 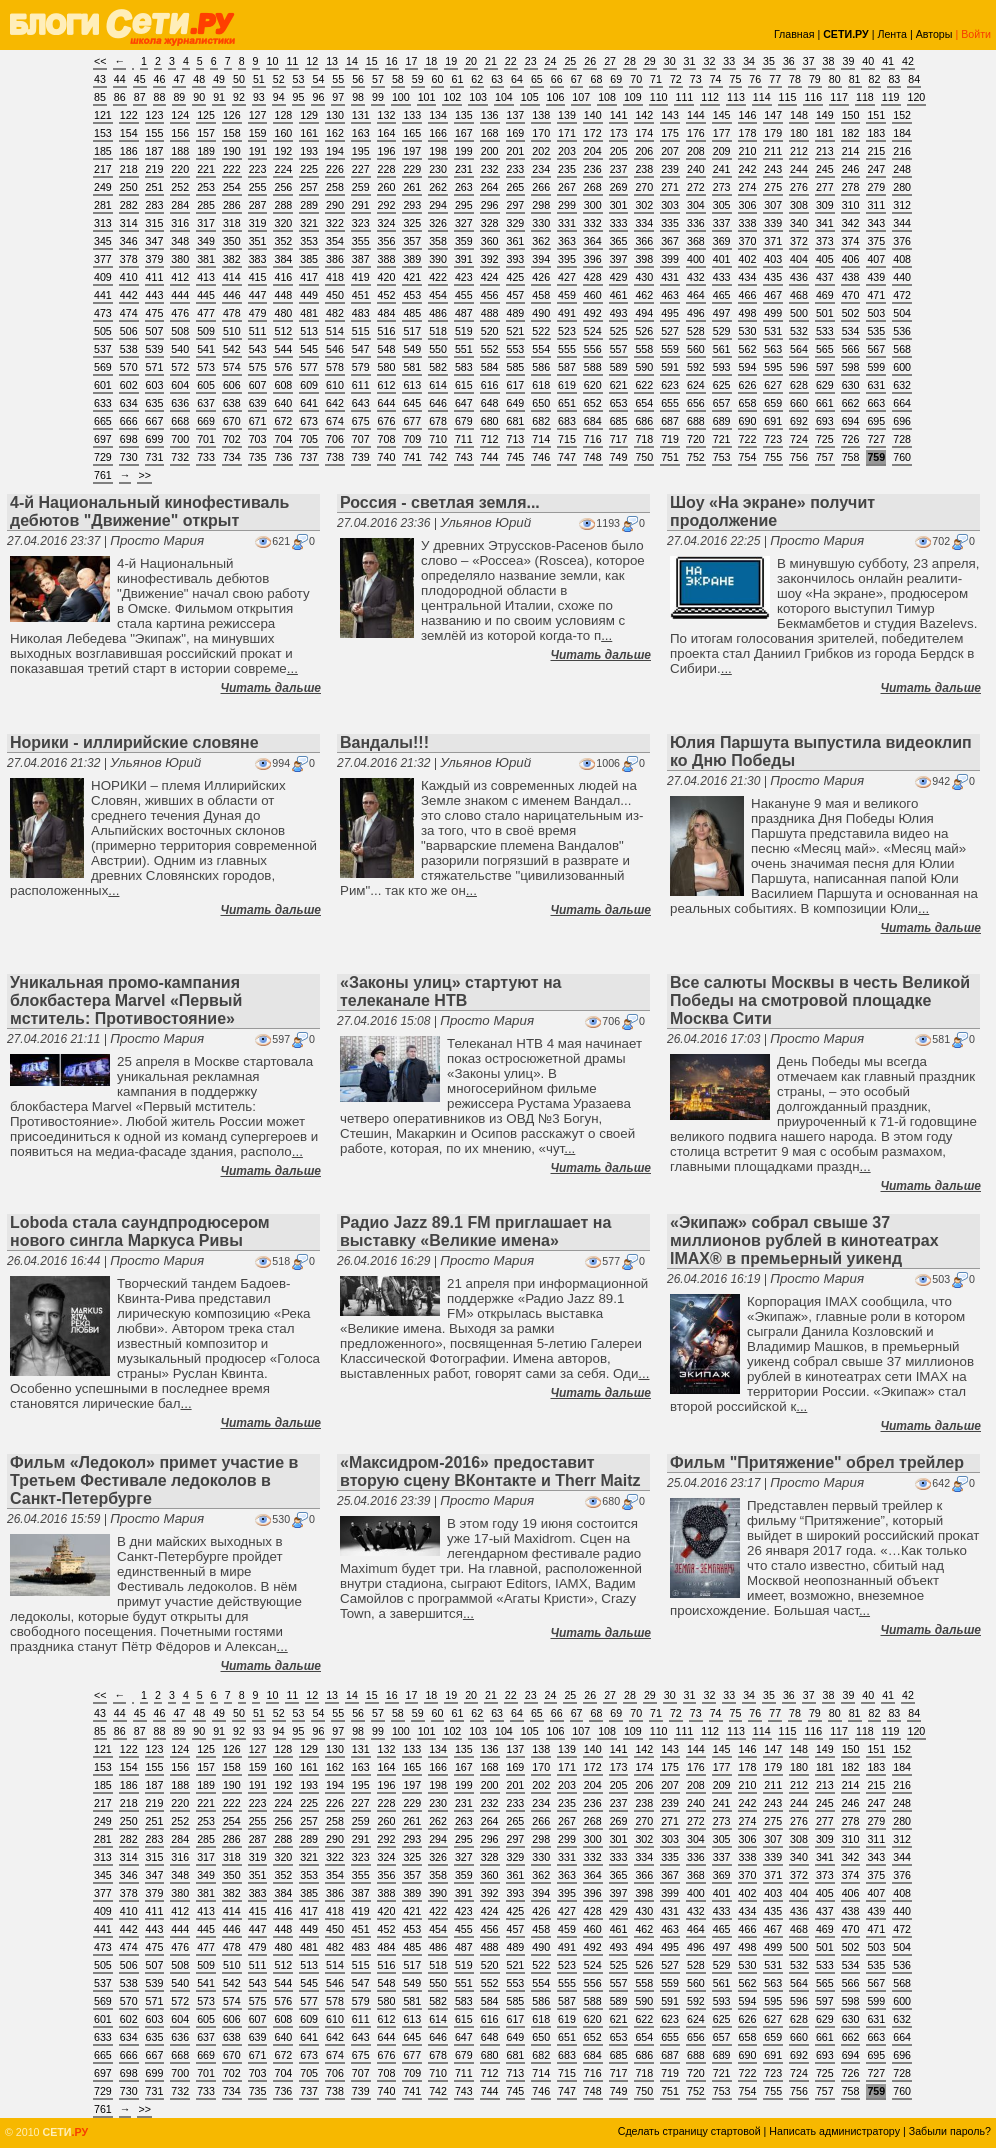 I want to click on 224, so click(x=283, y=169).